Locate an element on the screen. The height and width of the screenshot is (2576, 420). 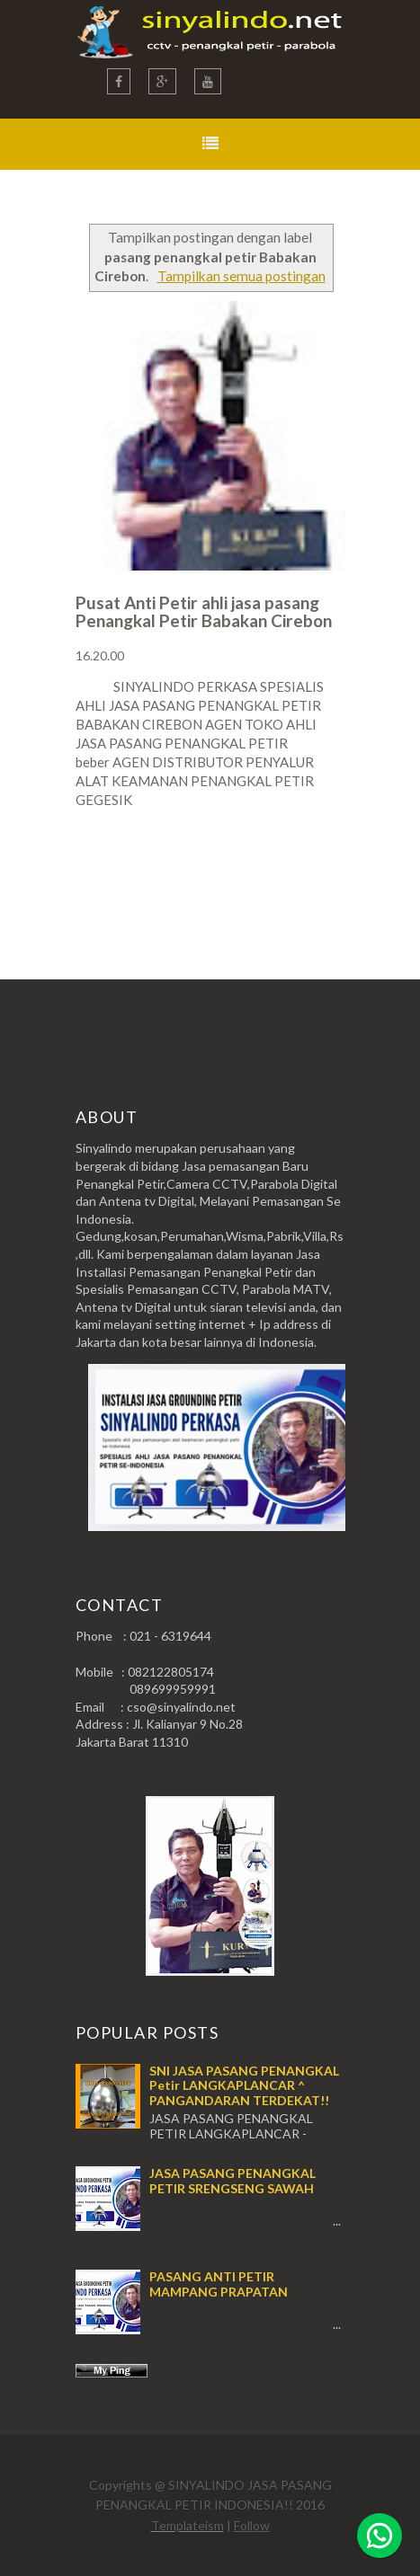
Follow is located at coordinates (252, 2525).